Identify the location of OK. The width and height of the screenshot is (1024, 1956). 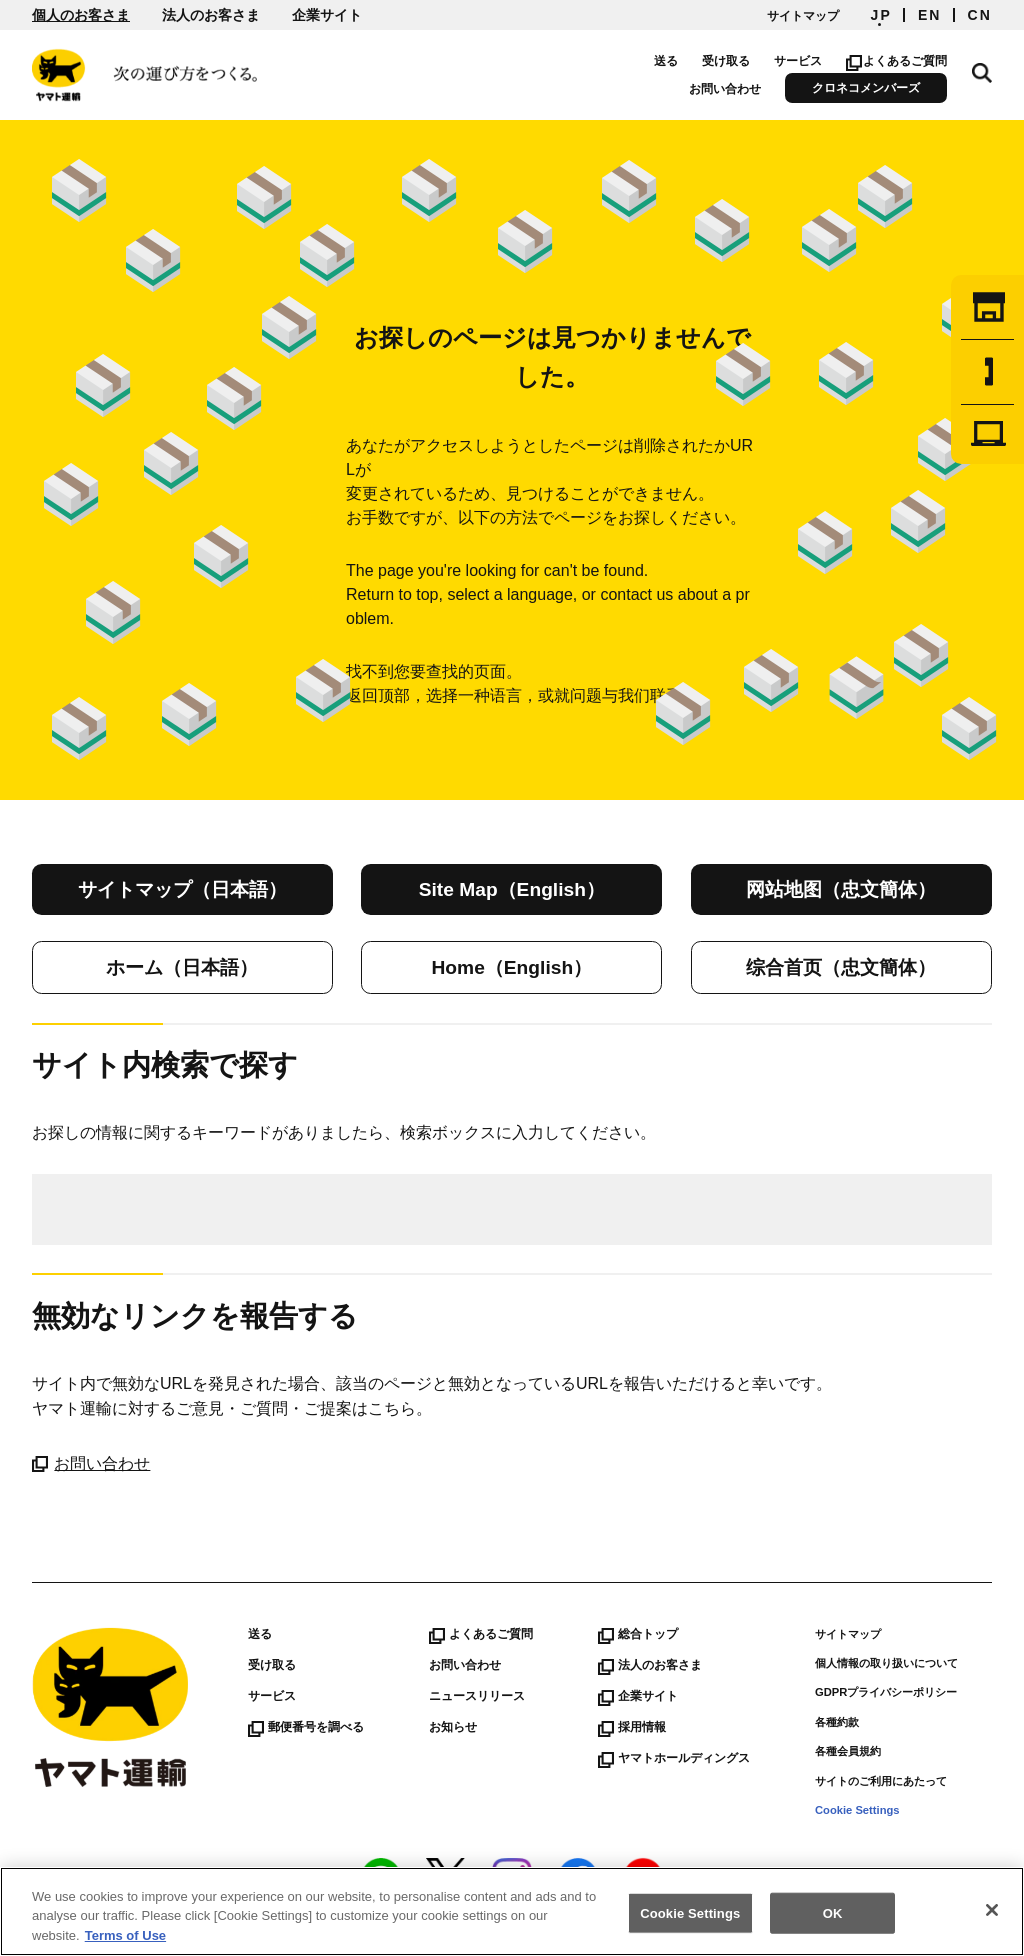
(833, 1918).